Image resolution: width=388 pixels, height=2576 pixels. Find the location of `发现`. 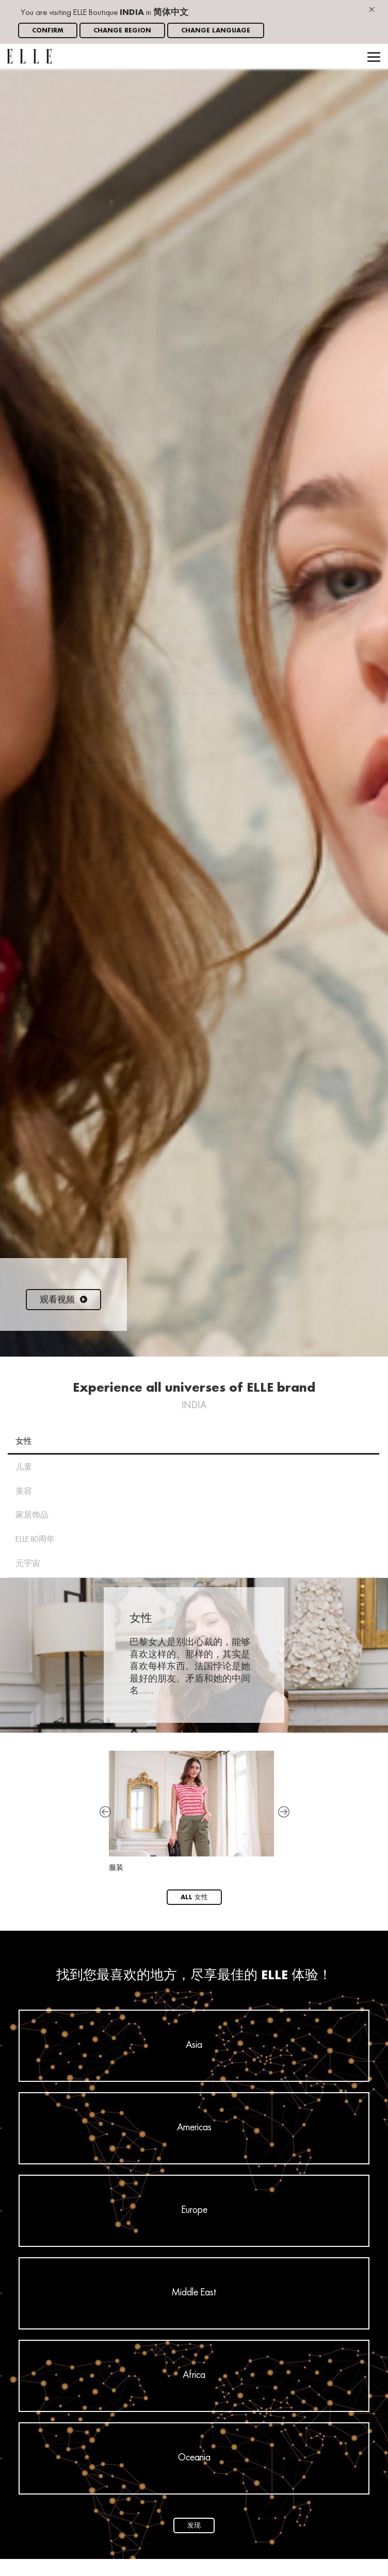

发现 is located at coordinates (194, 2525).